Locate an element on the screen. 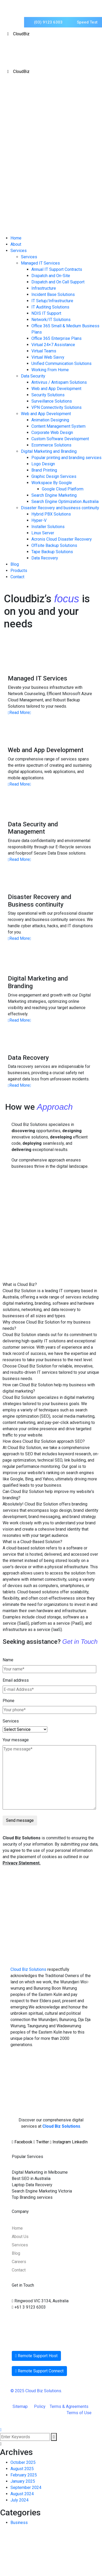 This screenshot has height=2576, width=102. LinkedIn is located at coordinates (80, 2141).